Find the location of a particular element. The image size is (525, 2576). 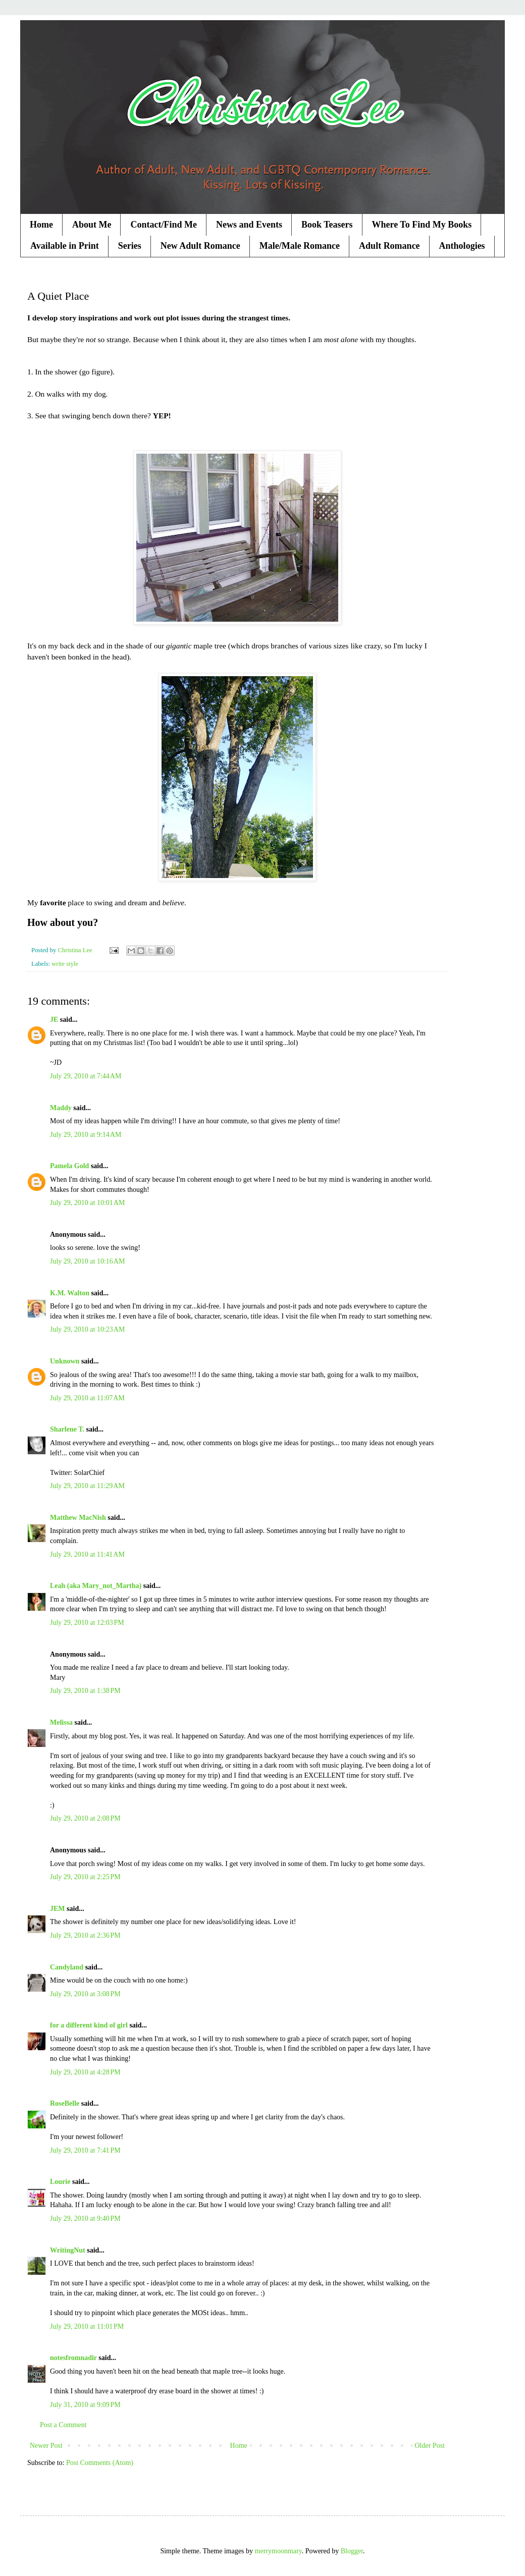

July 29, 2010 at 10:01 AM is located at coordinates (87, 1203).